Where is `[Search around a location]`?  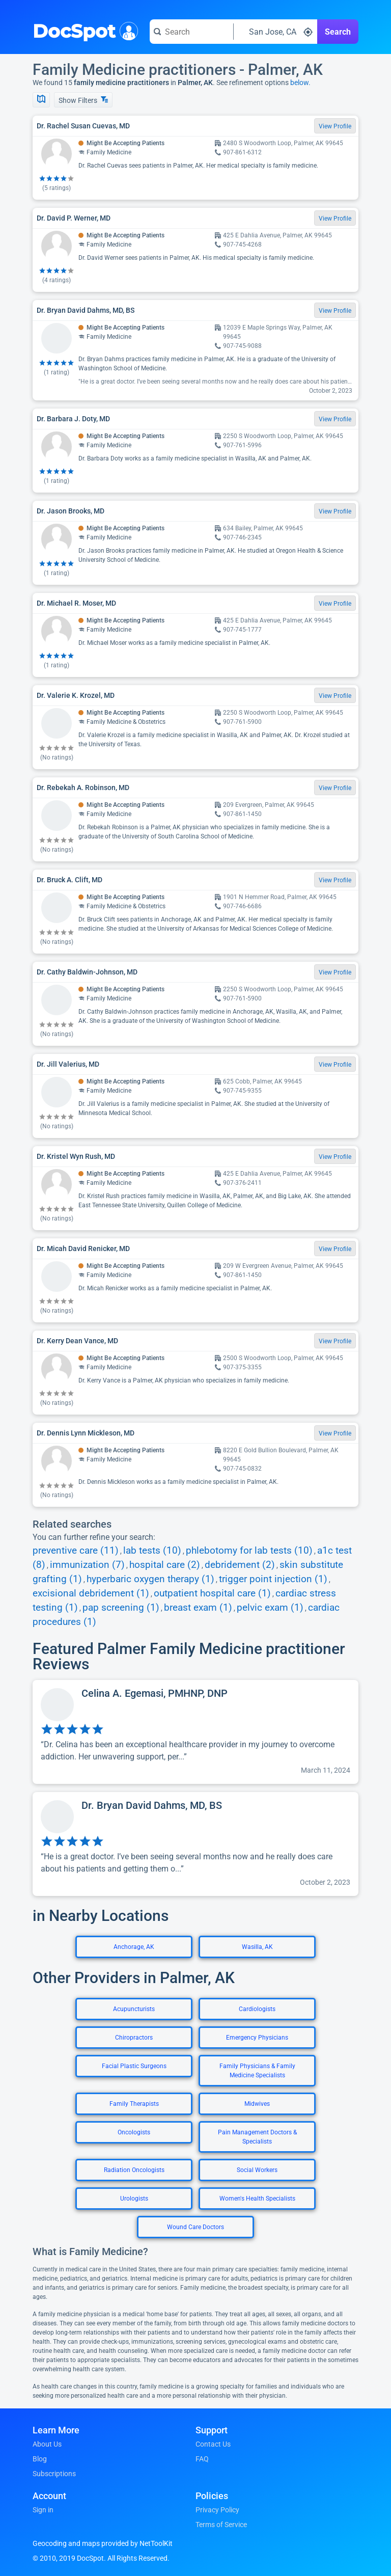
[Search around a location] is located at coordinates (275, 31).